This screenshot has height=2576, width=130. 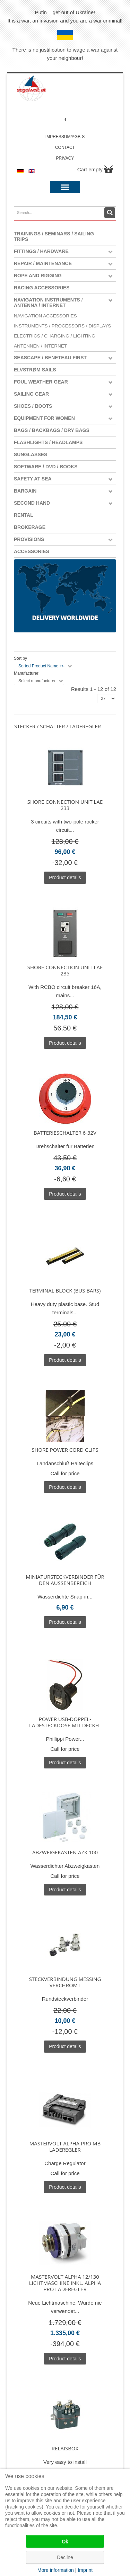 I want to click on Abzweigekasten AZK 100, so click(x=65, y=1852).